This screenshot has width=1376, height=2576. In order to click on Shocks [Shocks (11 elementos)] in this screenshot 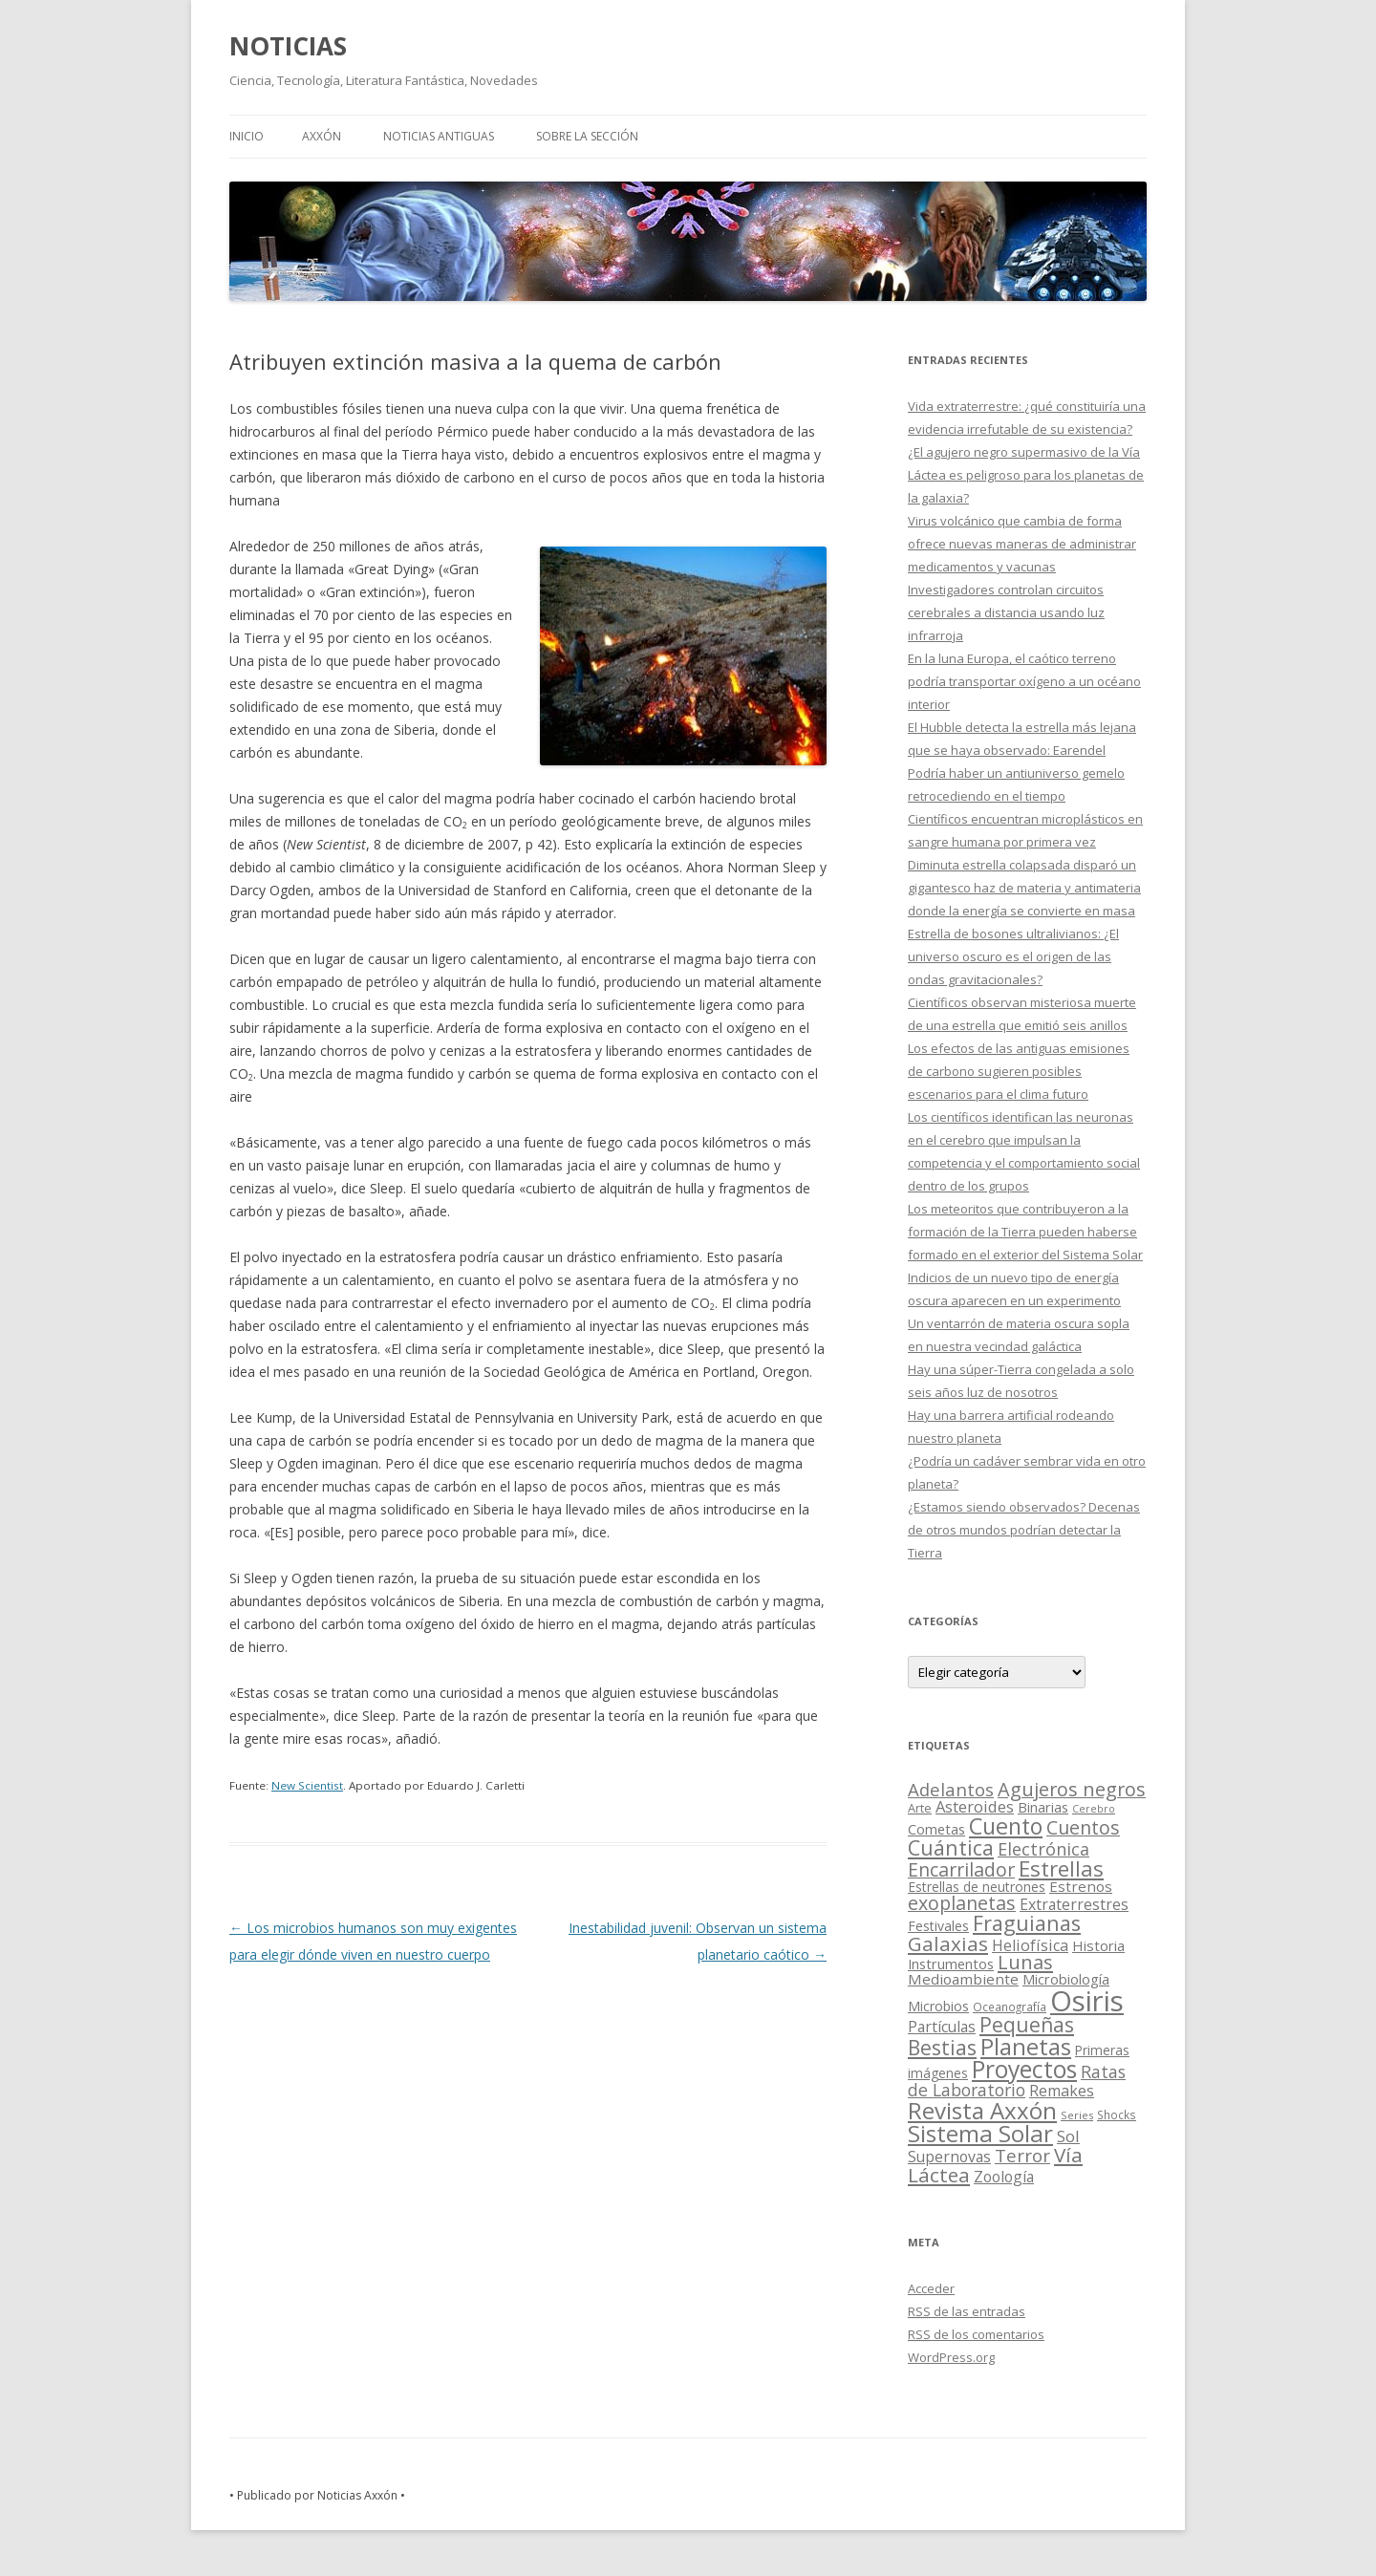, I will do `click(1116, 2114)`.